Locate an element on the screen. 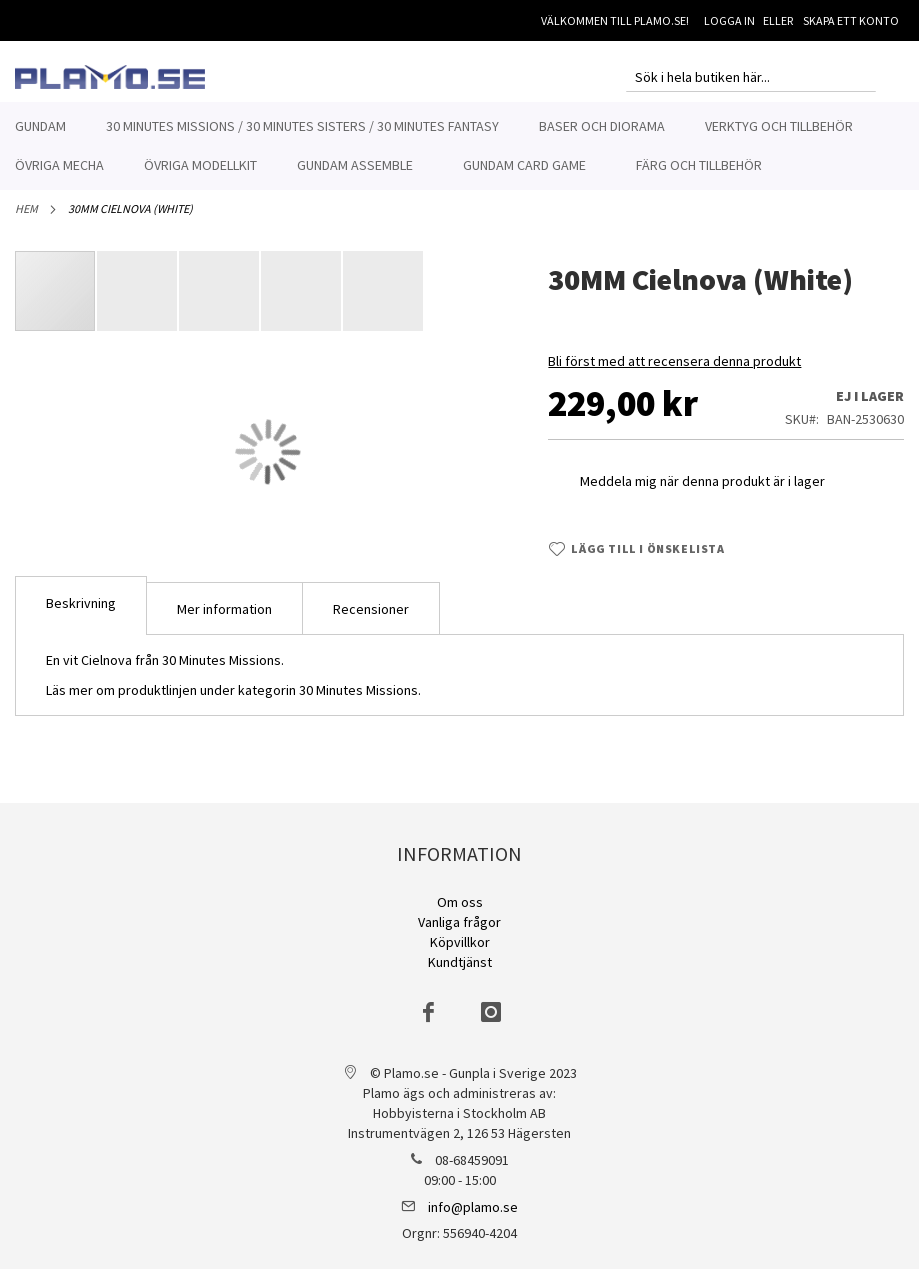  Skapa ett konto is located at coordinates (851, 20).